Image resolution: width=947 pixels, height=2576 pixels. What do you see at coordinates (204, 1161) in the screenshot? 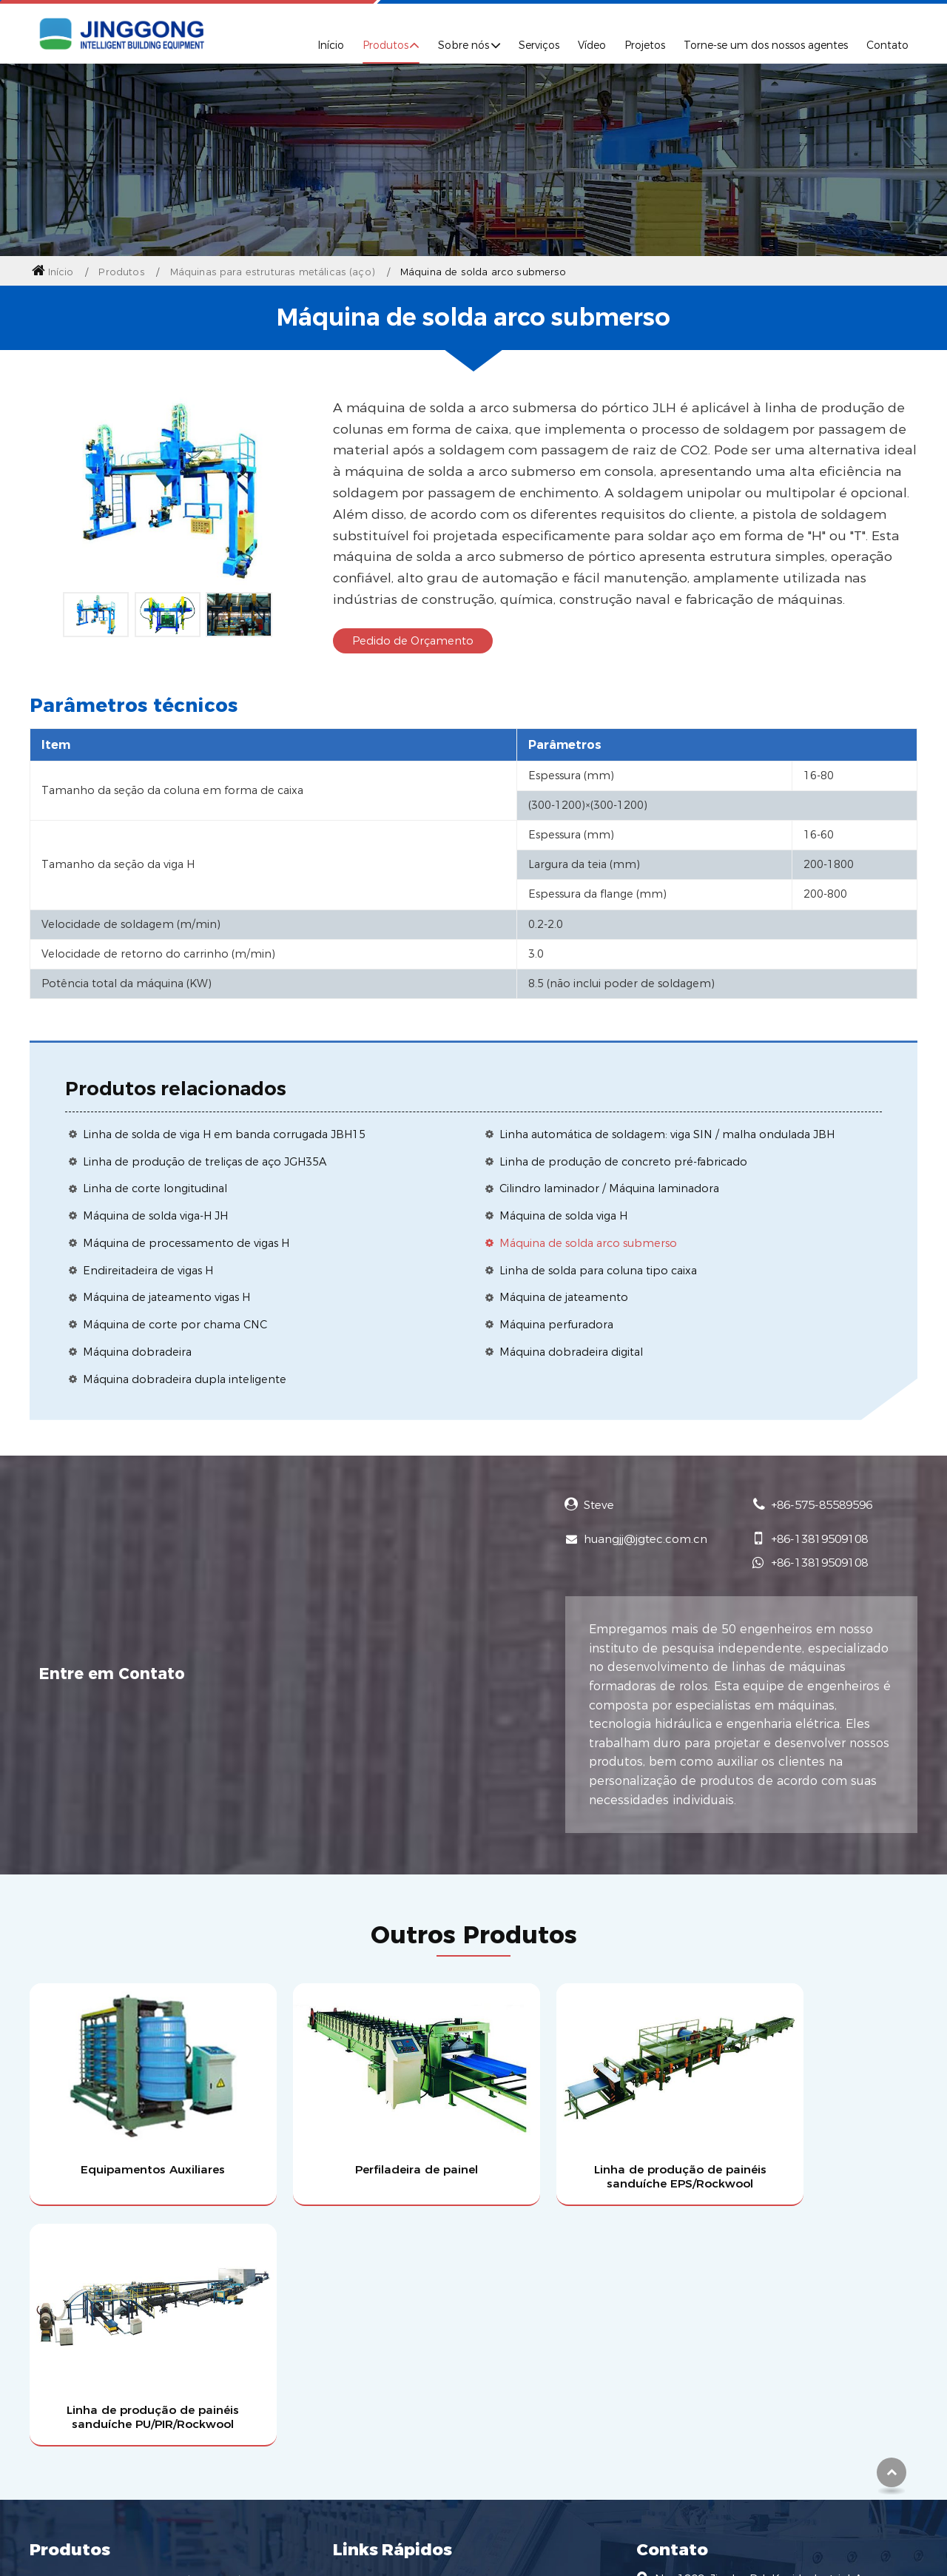
I see `Linha de produção de treliças de aço JGH35A` at bounding box center [204, 1161].